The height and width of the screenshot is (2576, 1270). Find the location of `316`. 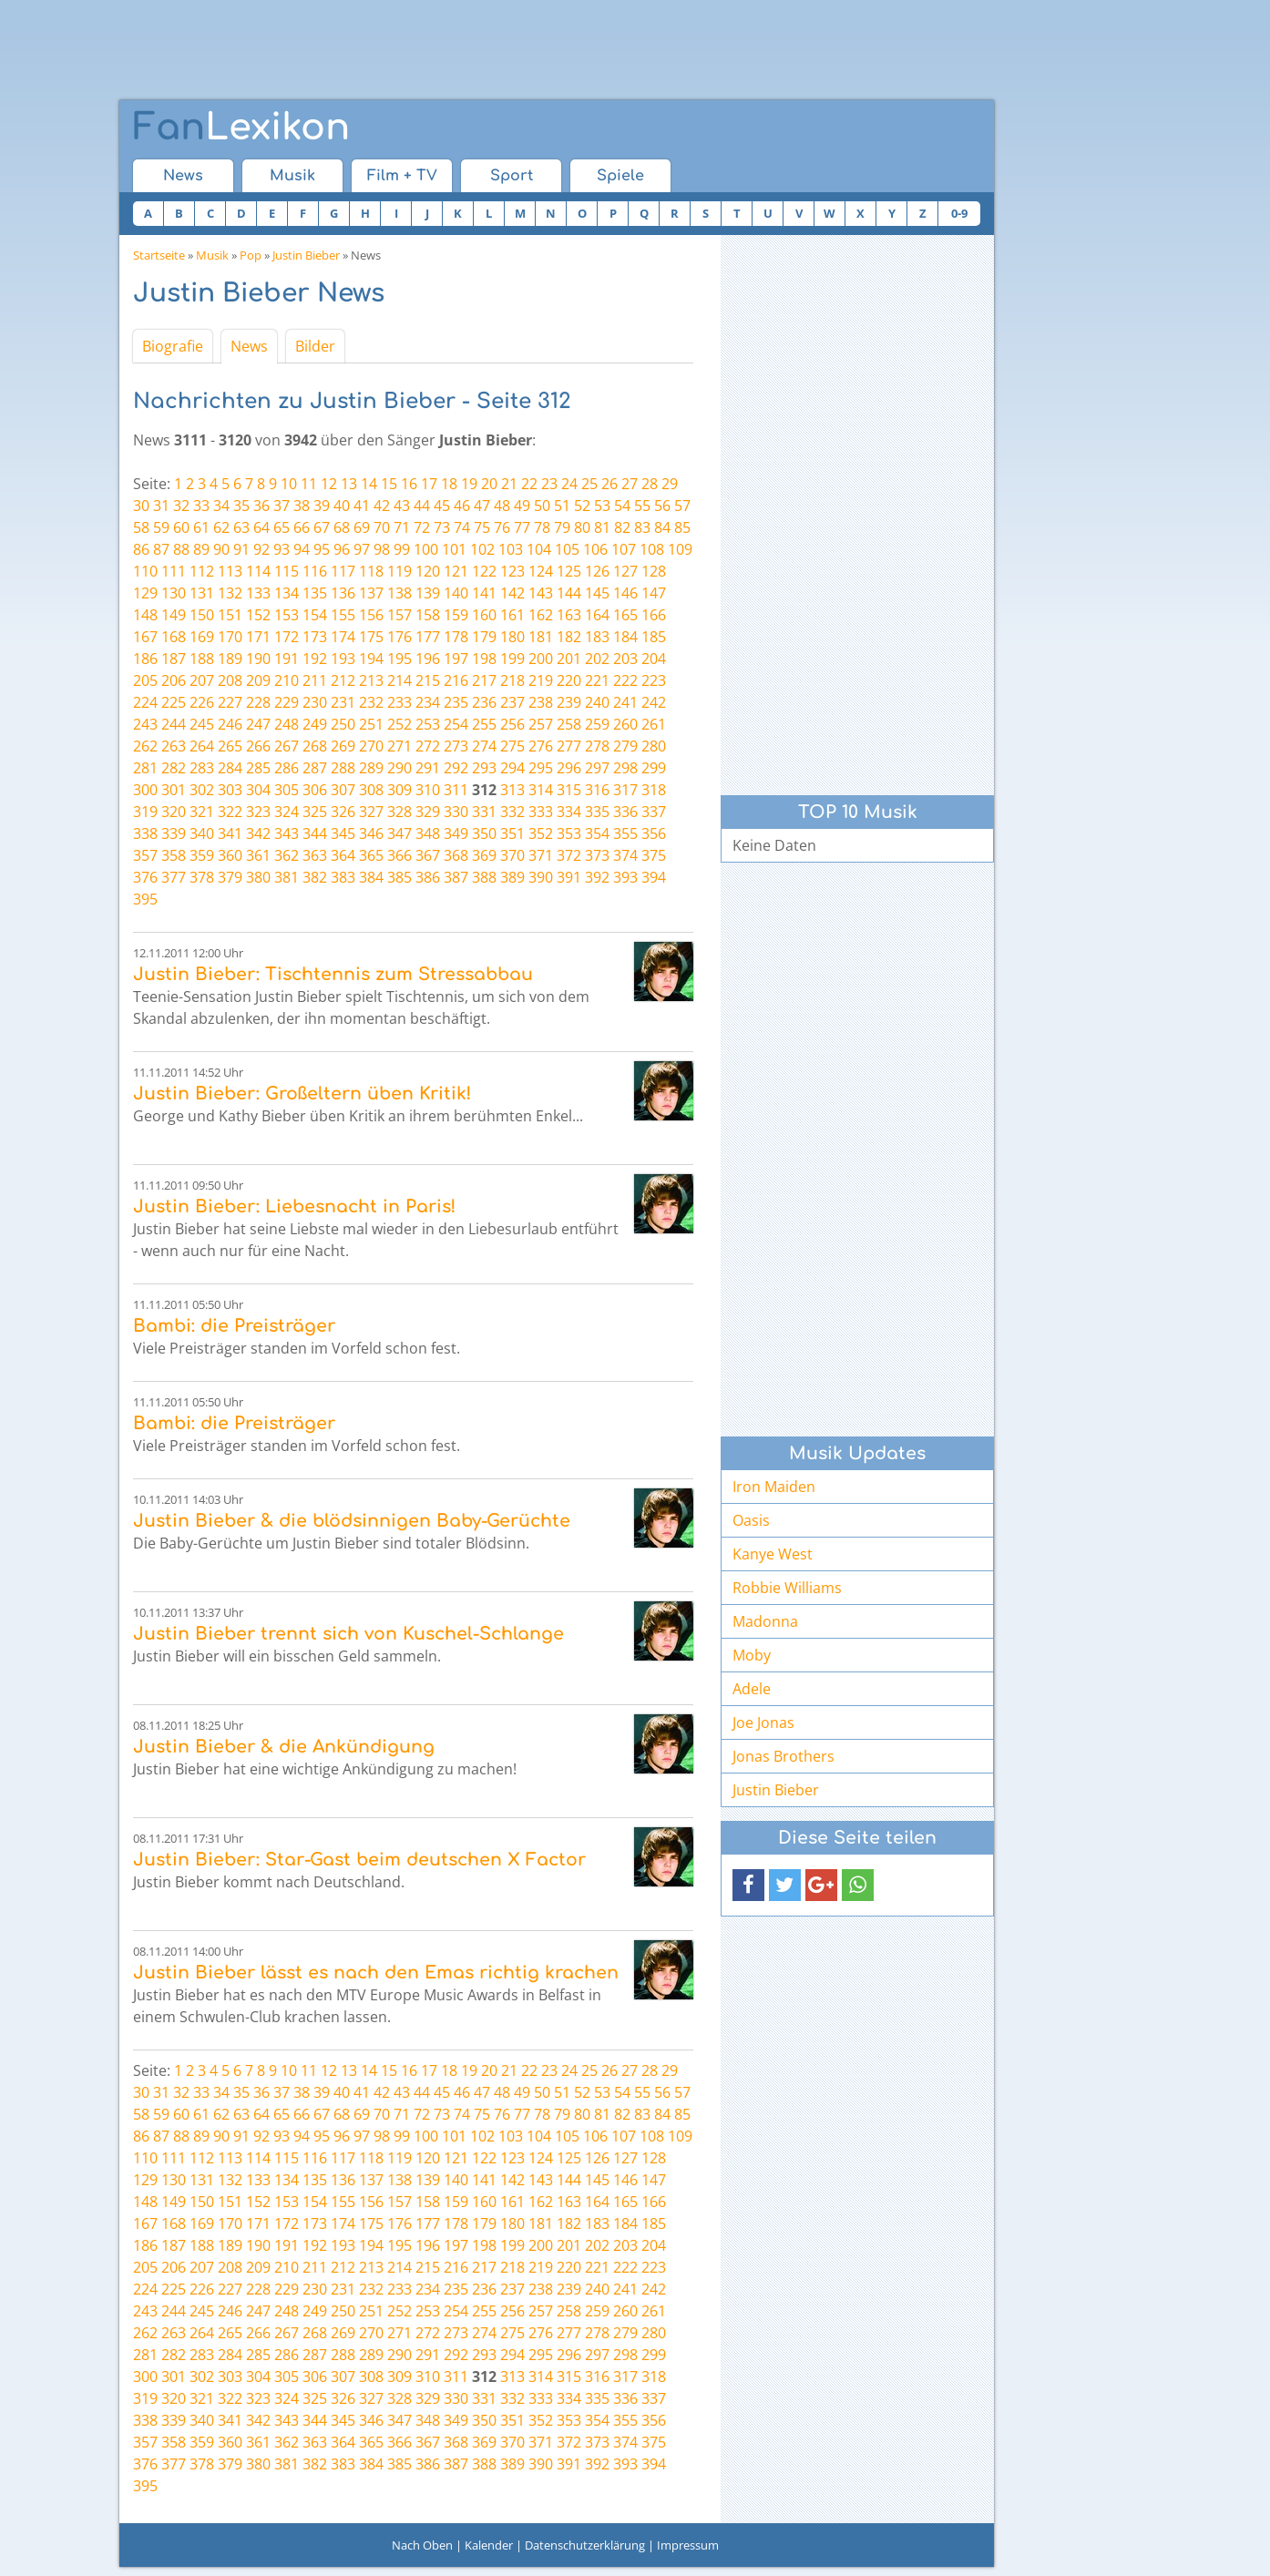

316 is located at coordinates (597, 790).